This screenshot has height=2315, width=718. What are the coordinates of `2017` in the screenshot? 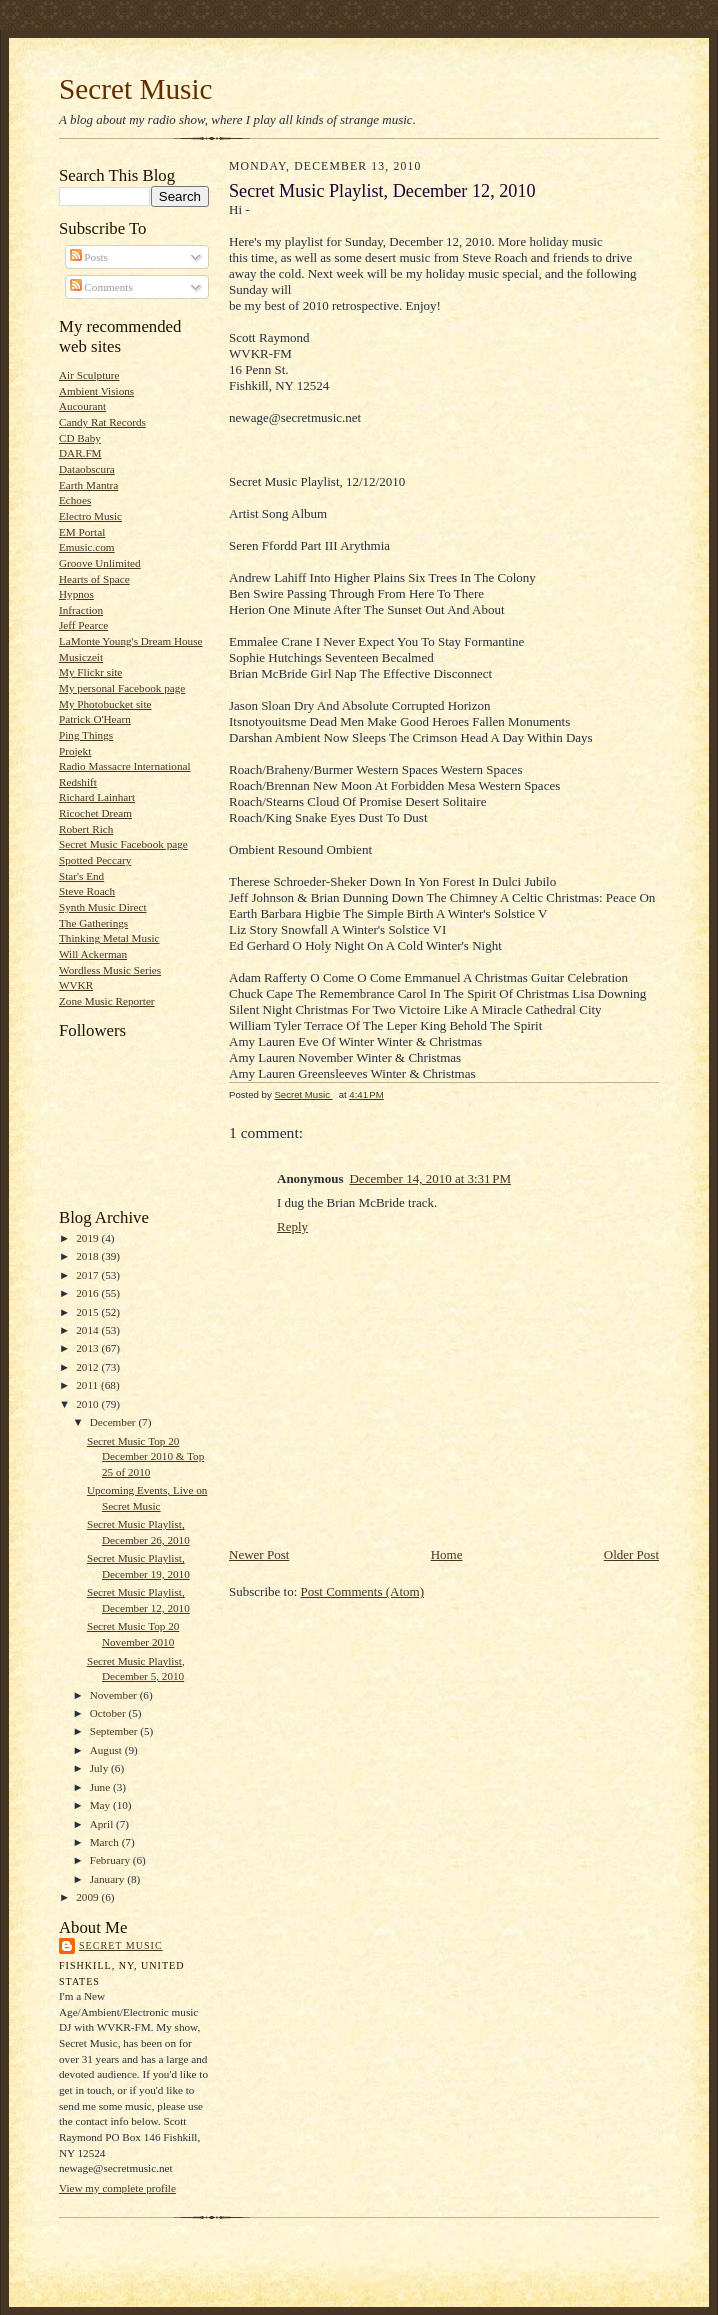 It's located at (88, 1275).